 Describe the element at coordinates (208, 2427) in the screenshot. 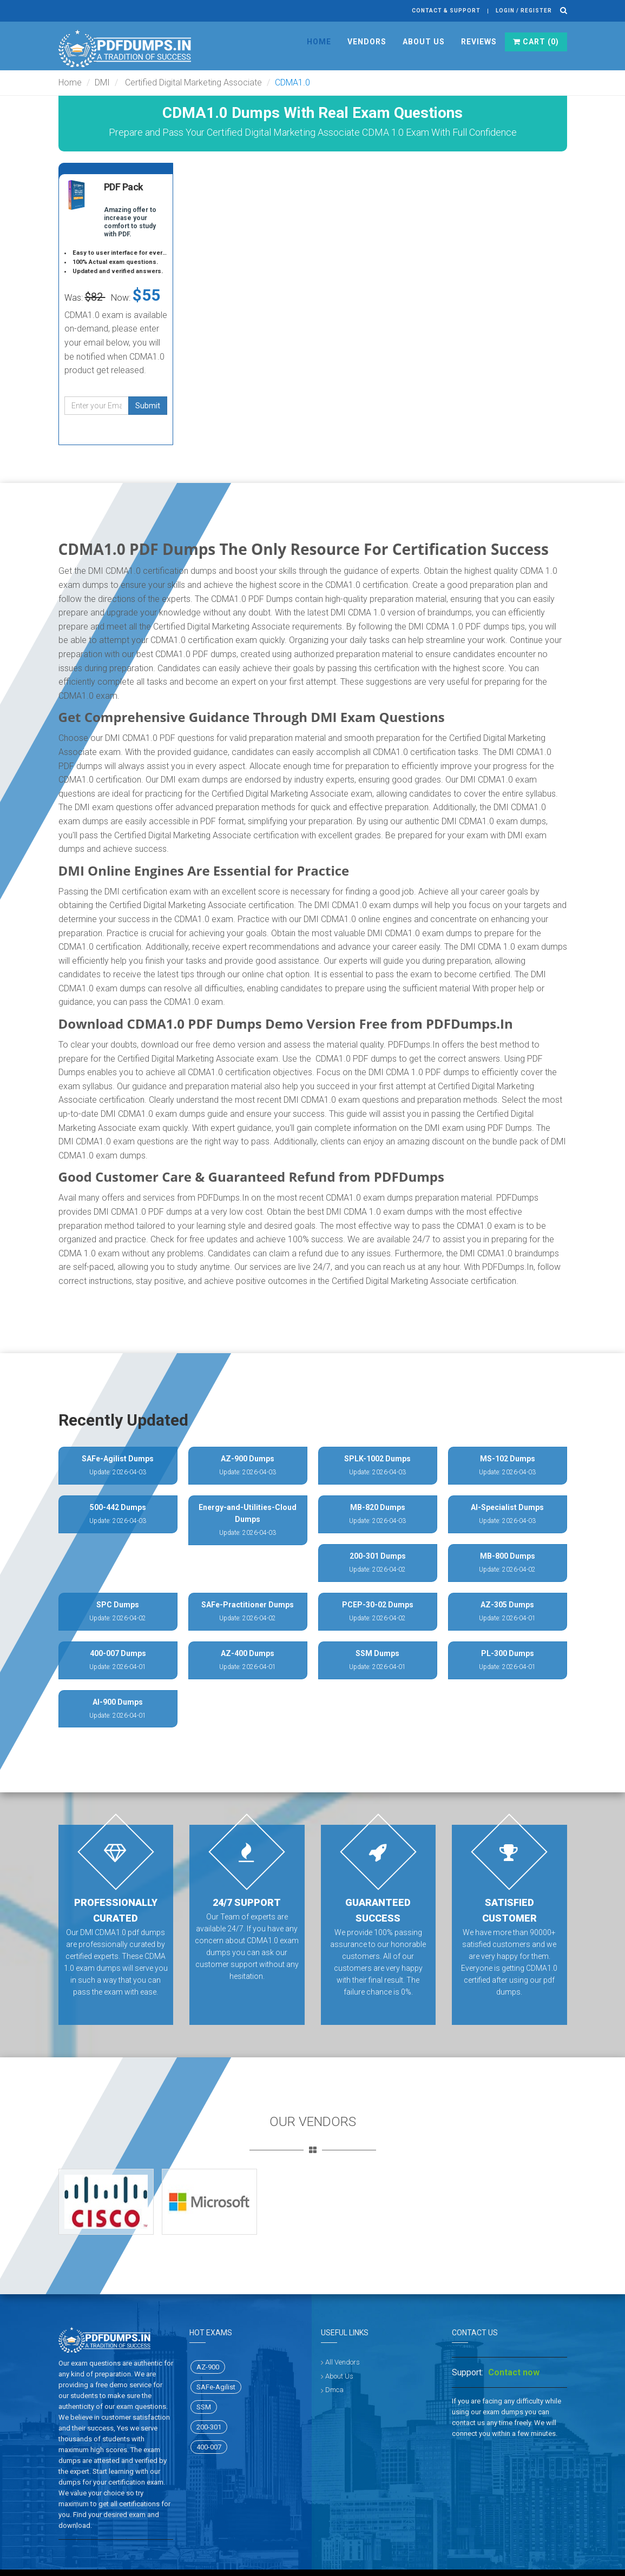

I see `200-301` at that location.